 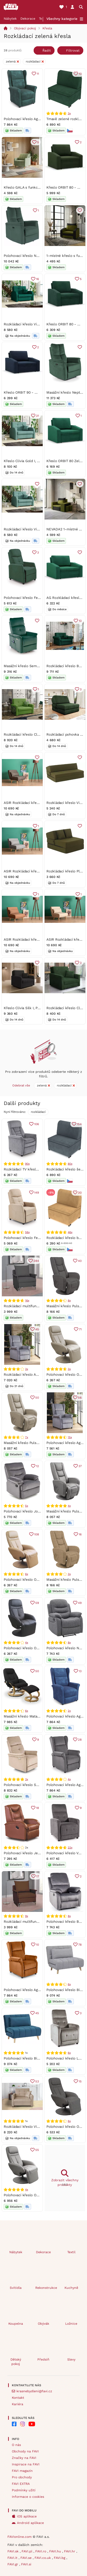 What do you see at coordinates (25, 28) in the screenshot?
I see `Obývací pokoj` at bounding box center [25, 28].